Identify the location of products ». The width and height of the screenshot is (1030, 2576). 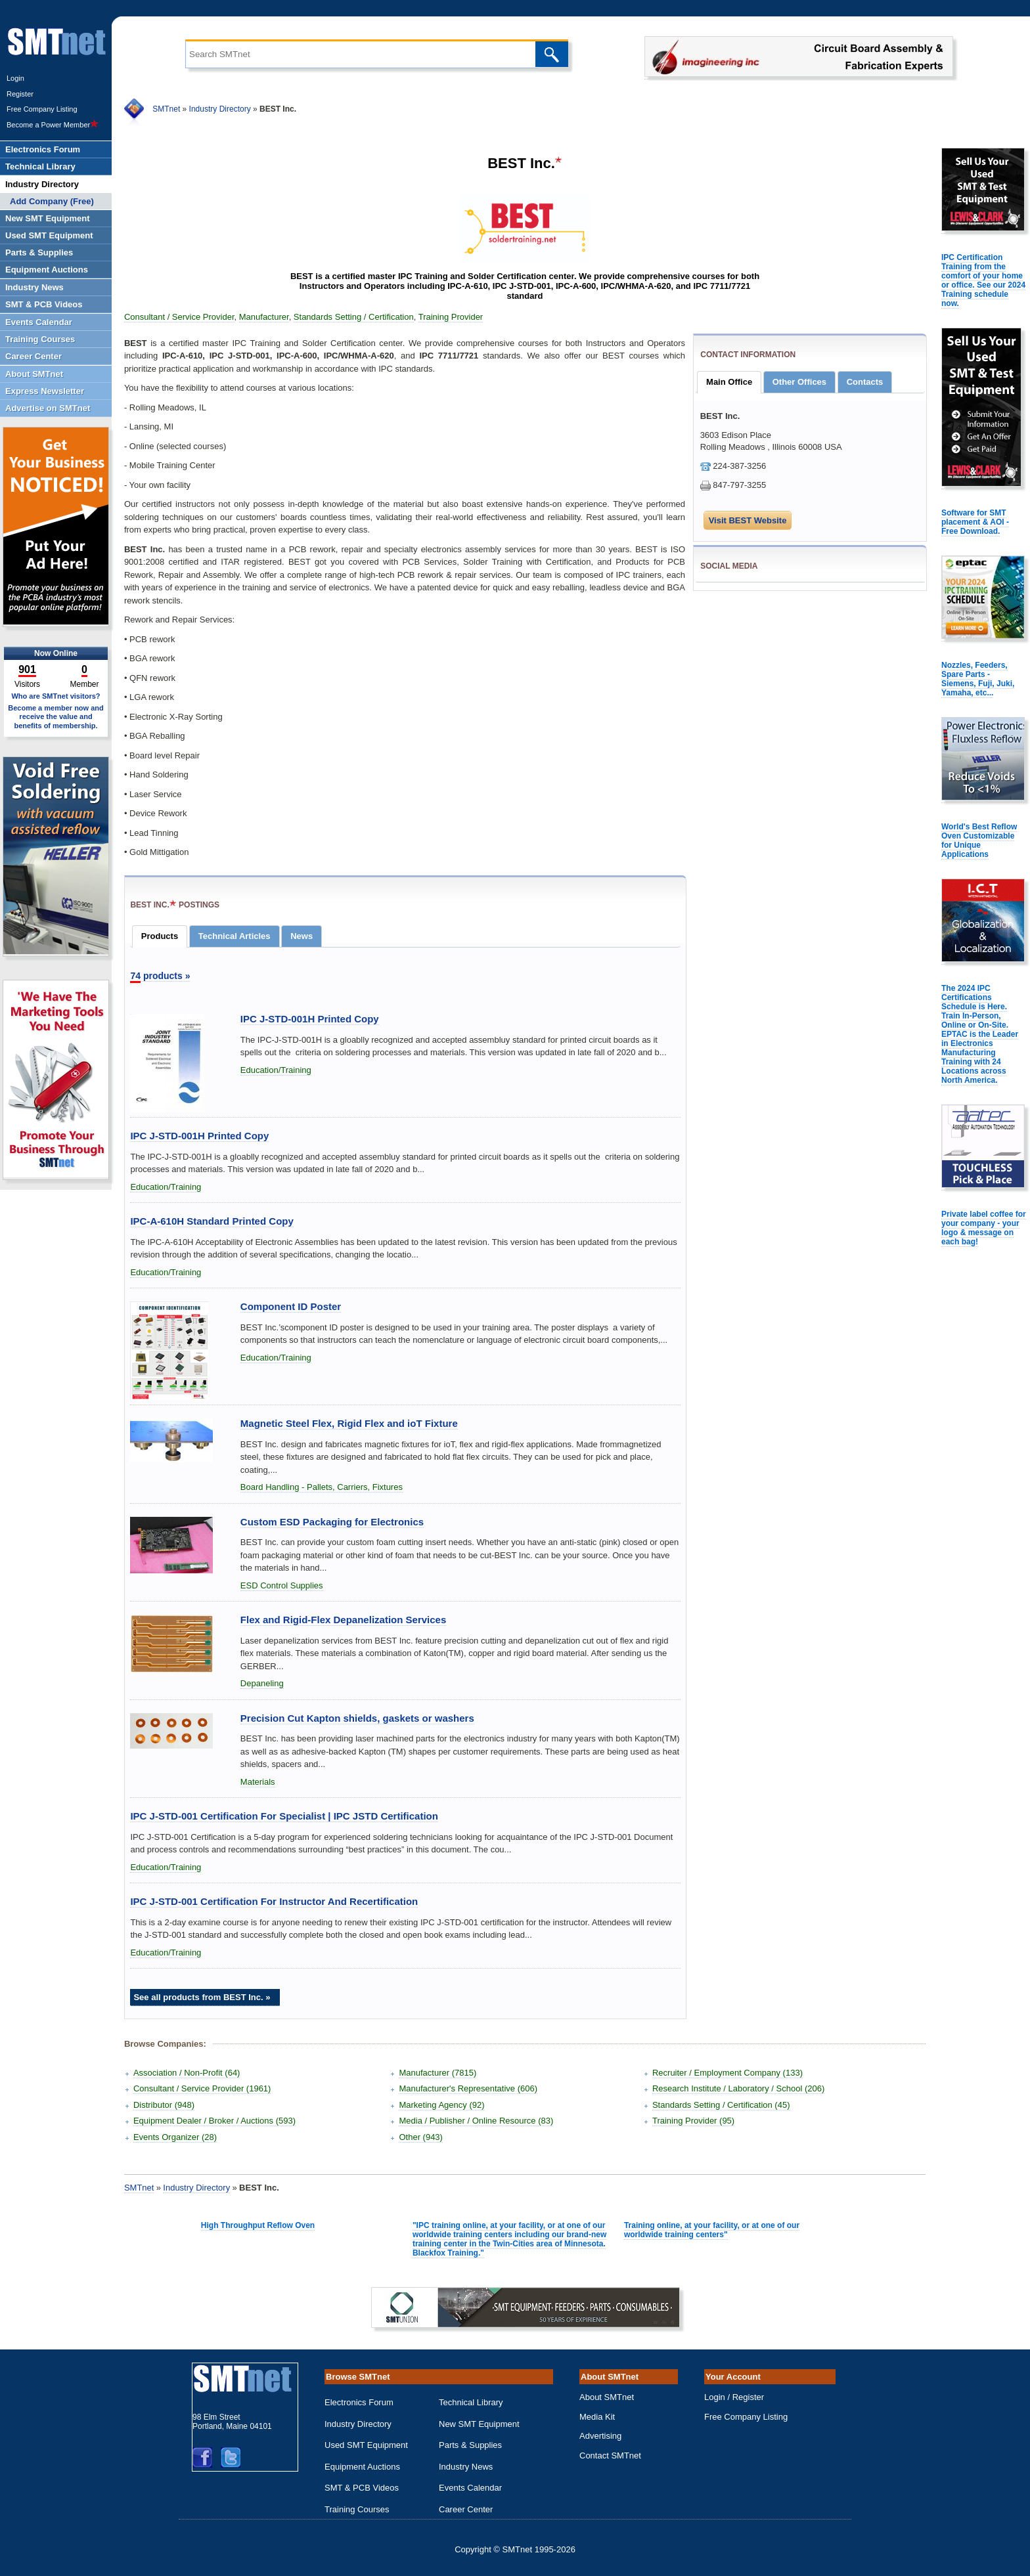
(160, 976).